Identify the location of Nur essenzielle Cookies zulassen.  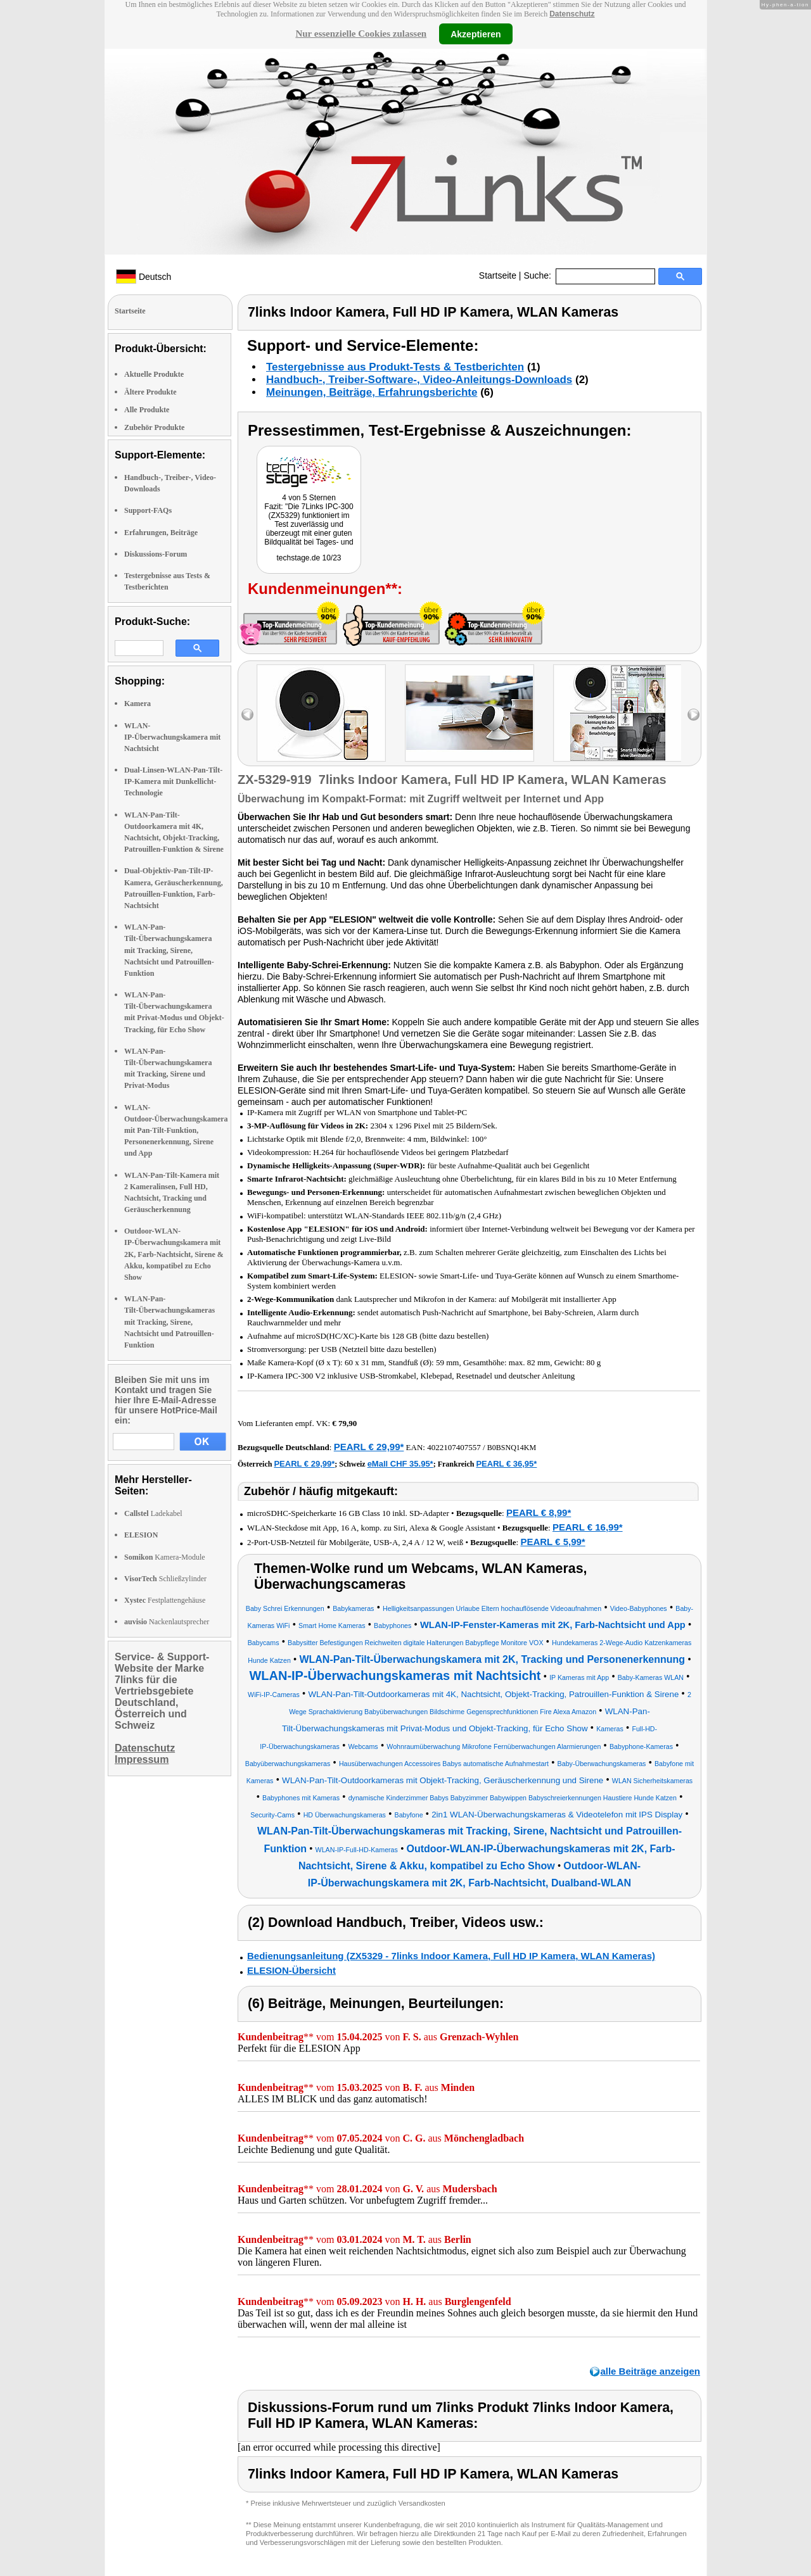
(360, 33).